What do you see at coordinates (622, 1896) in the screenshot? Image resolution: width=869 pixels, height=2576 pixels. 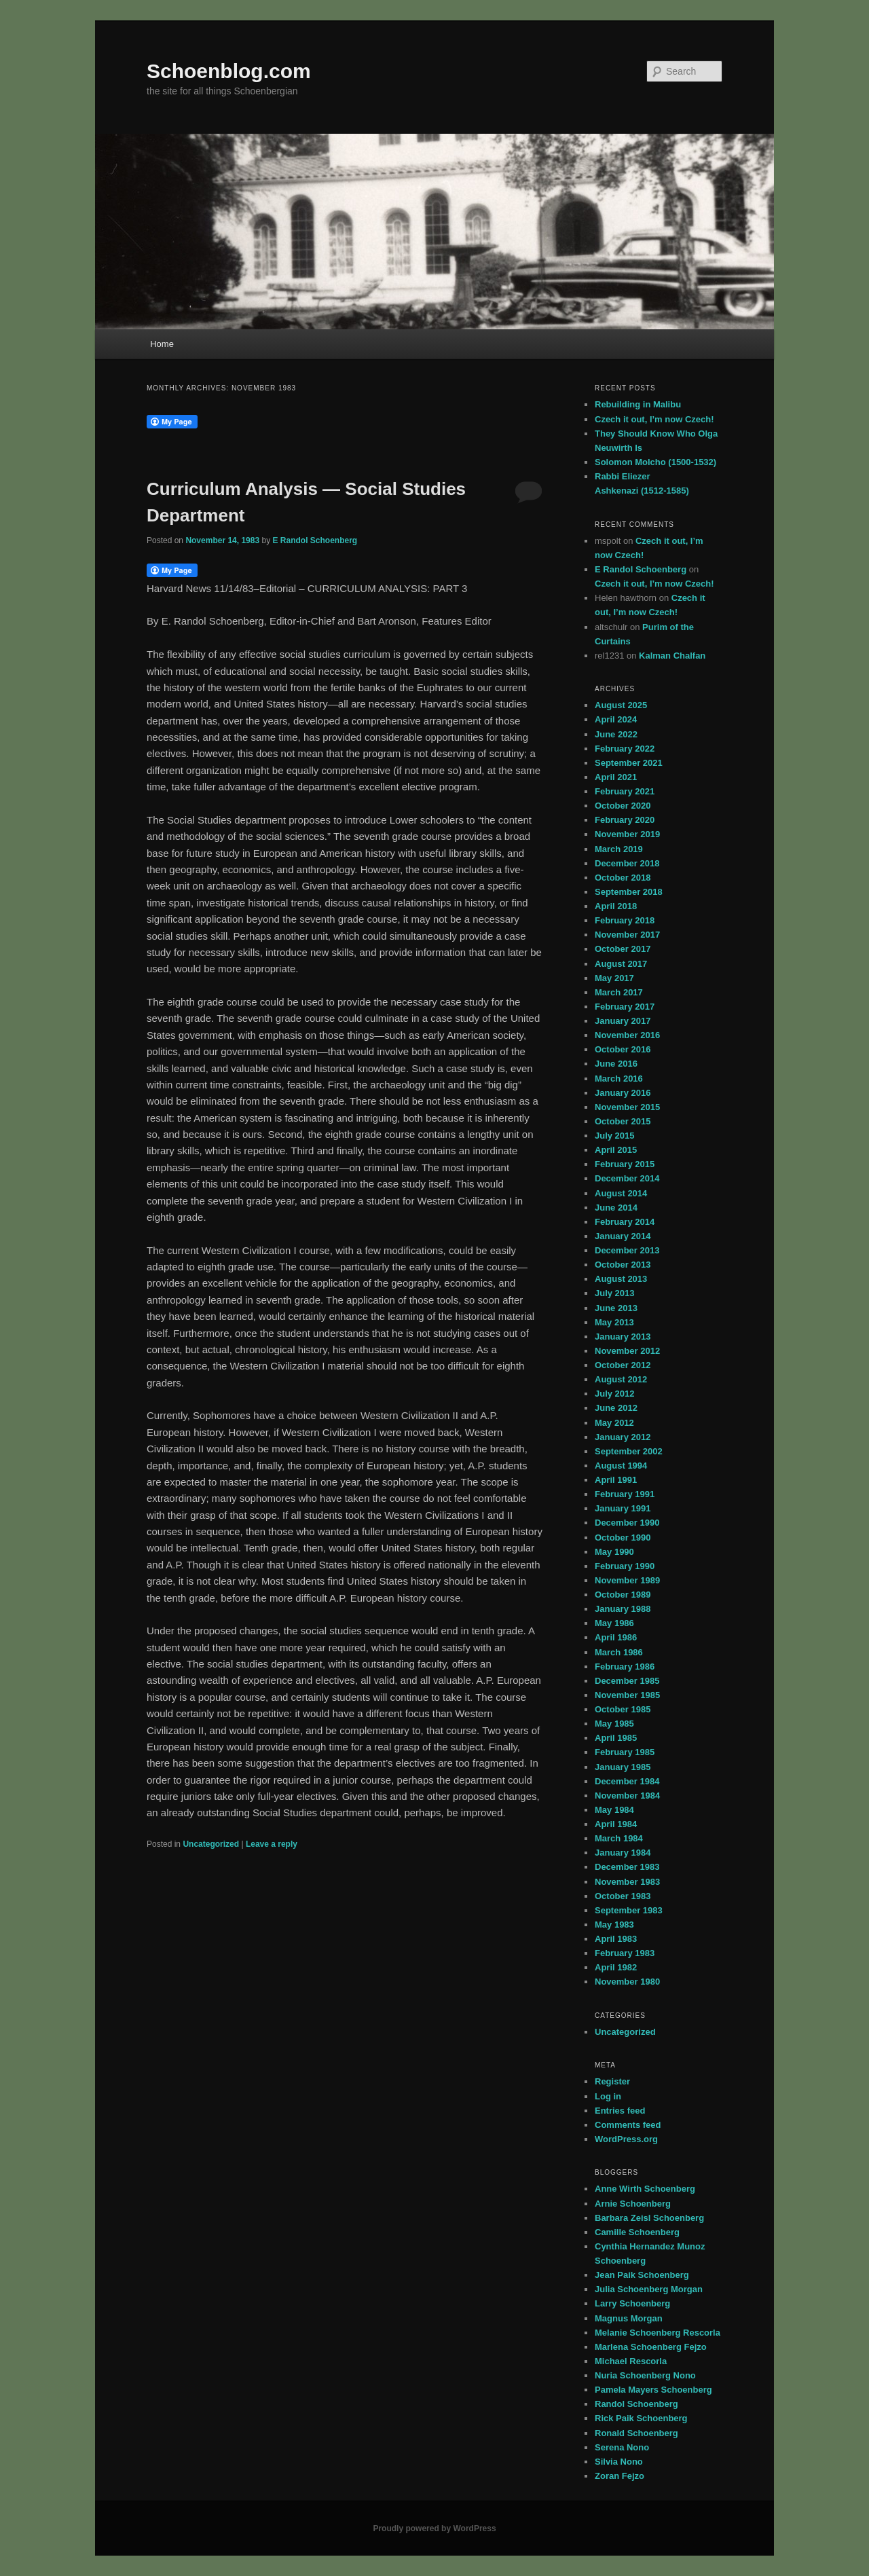 I see `October 1983` at bounding box center [622, 1896].